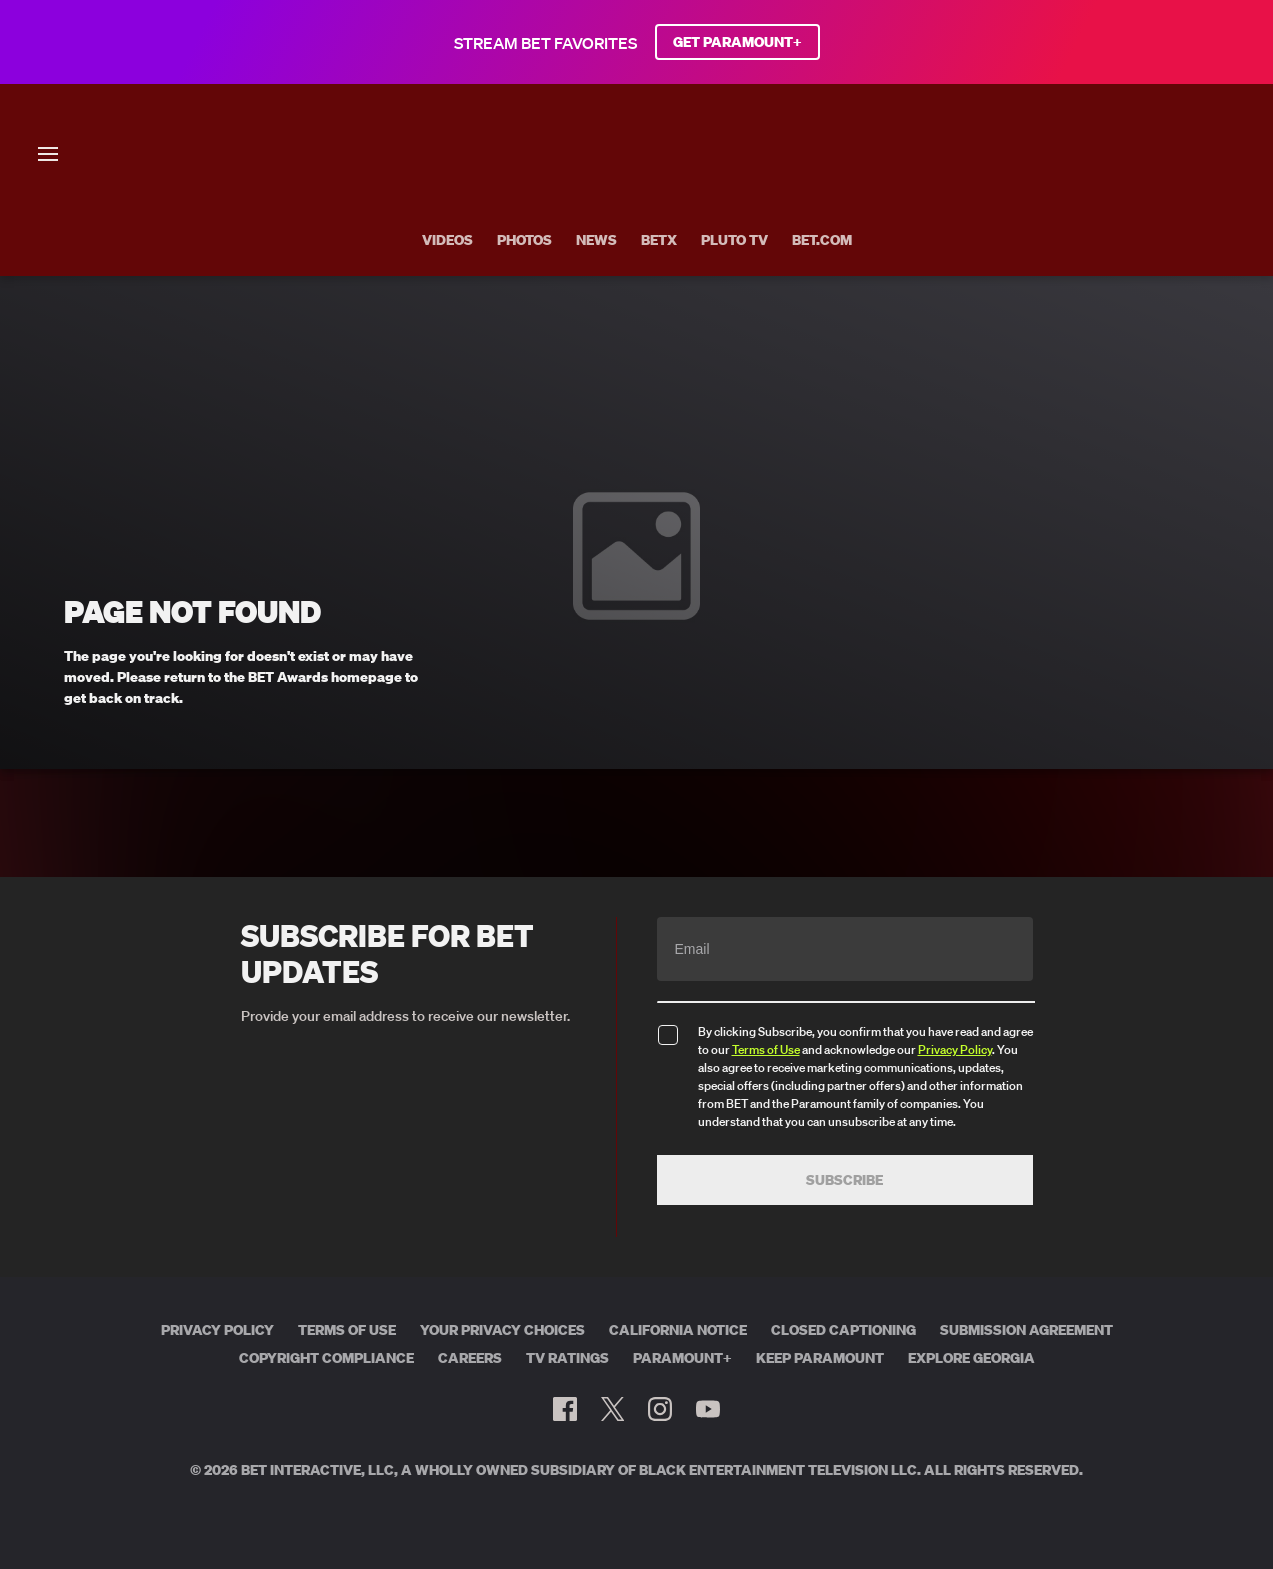 This screenshot has width=1273, height=1569. What do you see at coordinates (678, 1330) in the screenshot?
I see `California Notice` at bounding box center [678, 1330].